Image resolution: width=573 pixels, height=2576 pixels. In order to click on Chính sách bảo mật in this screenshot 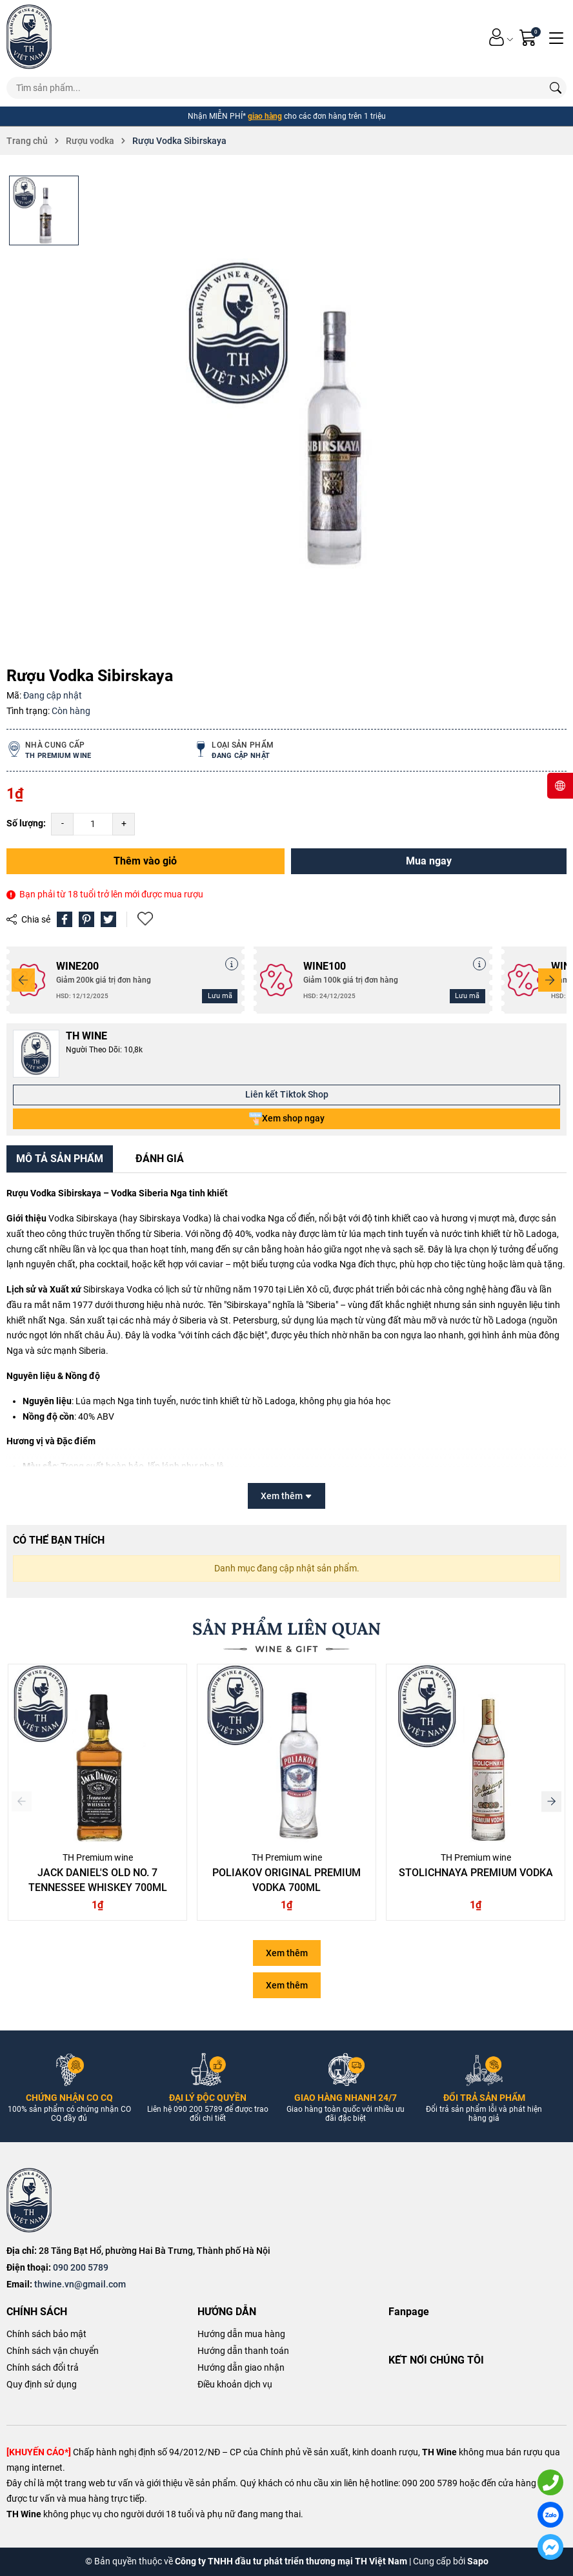, I will do `click(46, 2334)`.